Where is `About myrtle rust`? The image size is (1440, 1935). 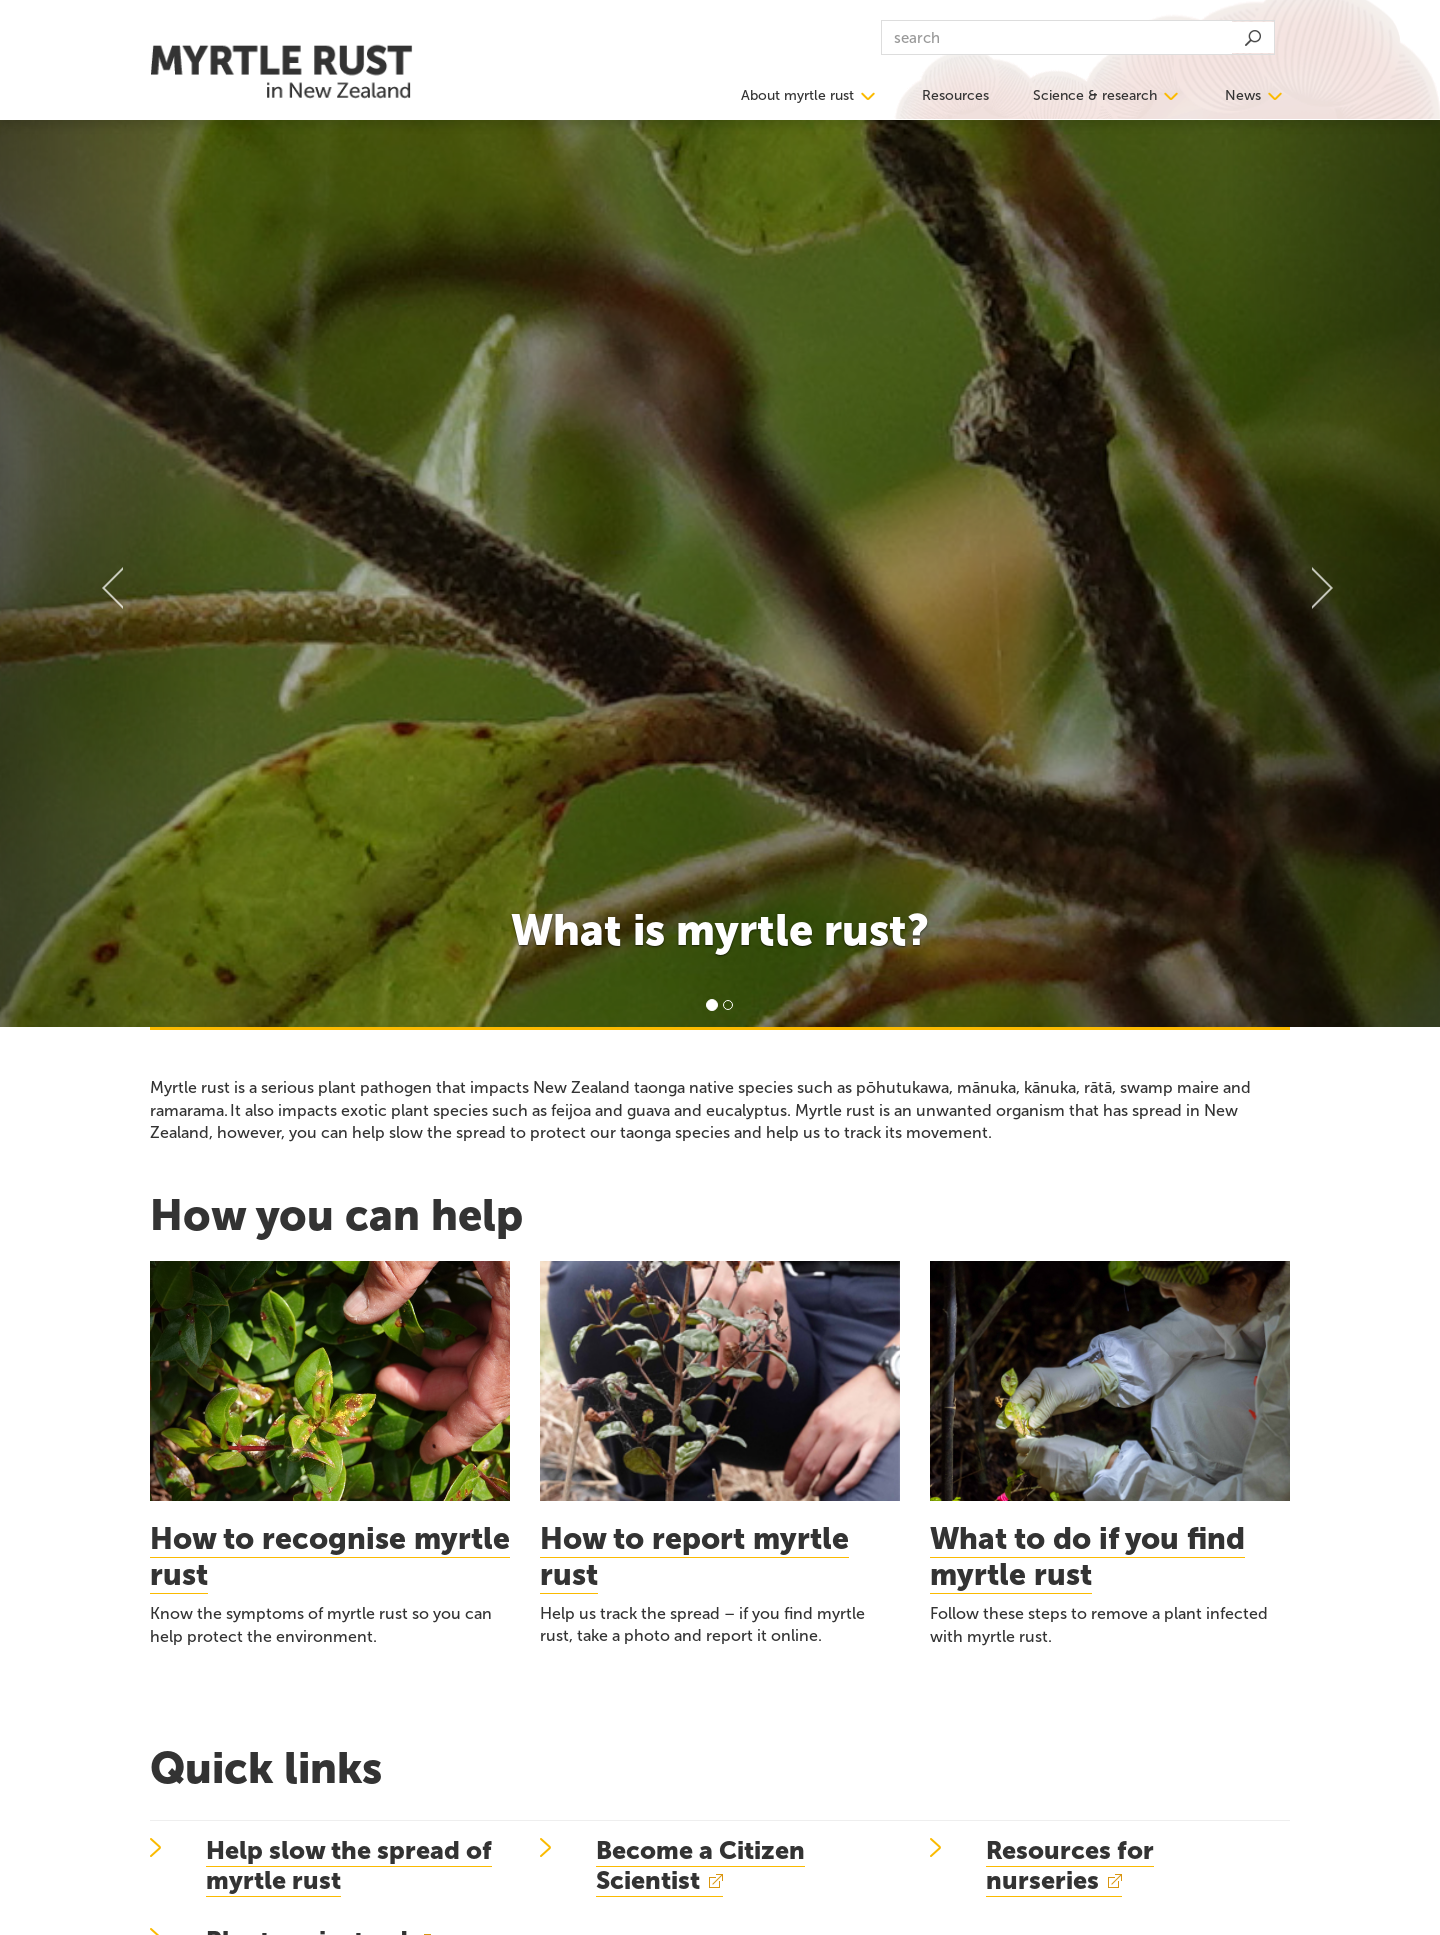
About myrtle rust is located at coordinates (797, 95).